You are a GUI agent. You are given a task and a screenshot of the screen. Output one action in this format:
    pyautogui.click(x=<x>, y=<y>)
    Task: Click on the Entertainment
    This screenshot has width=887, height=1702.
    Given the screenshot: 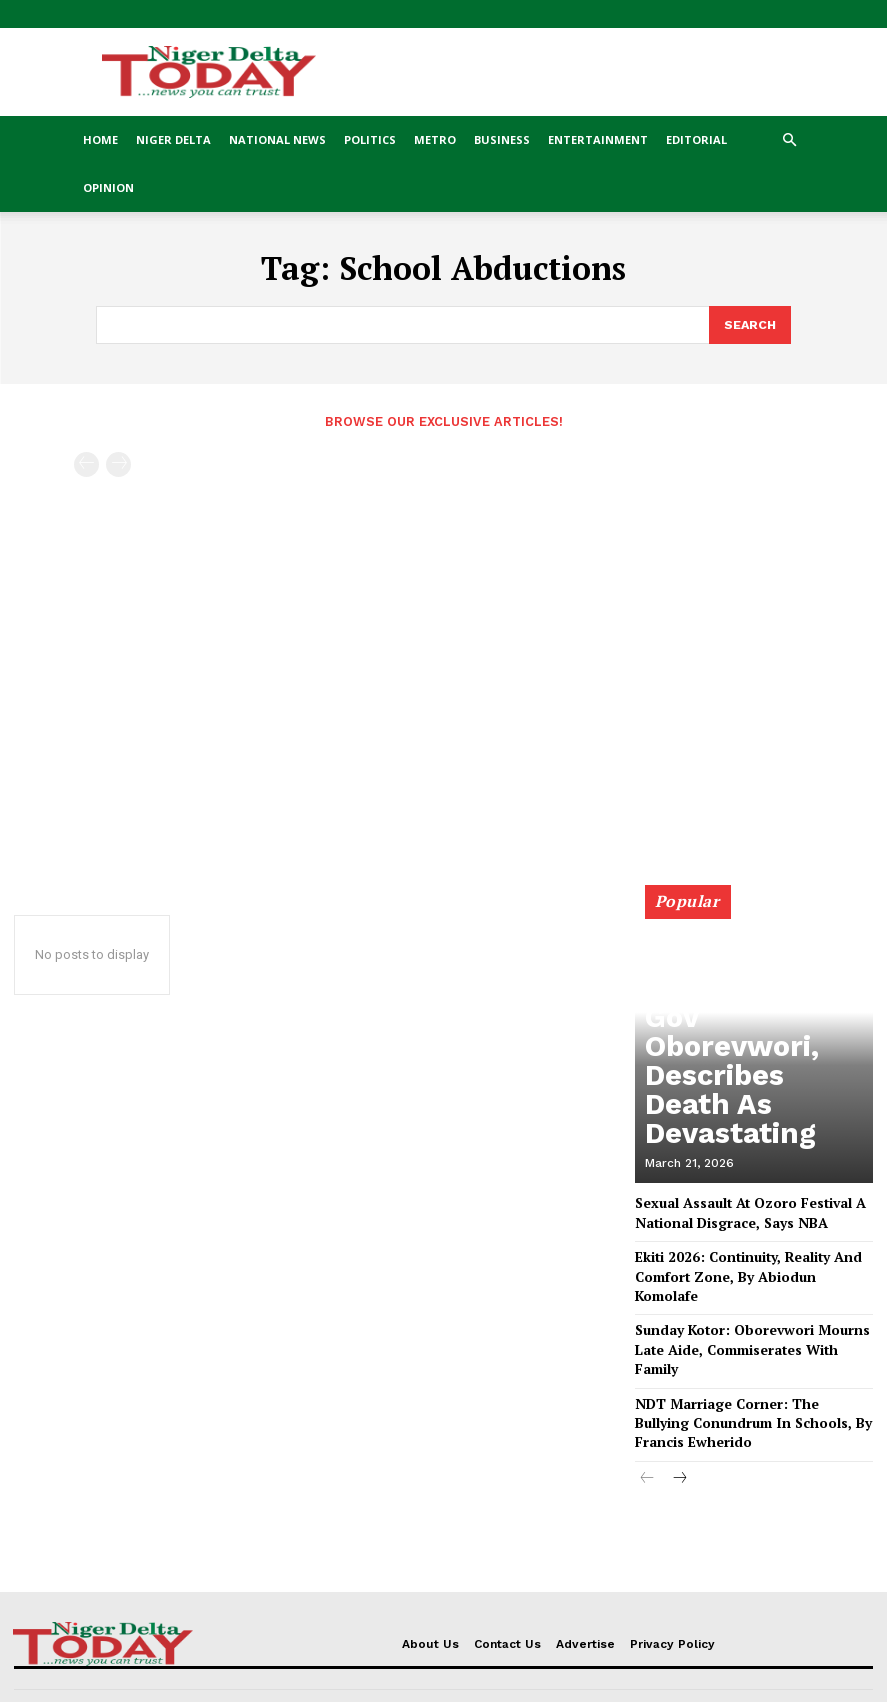 What is the action you would take?
    pyautogui.click(x=598, y=139)
    